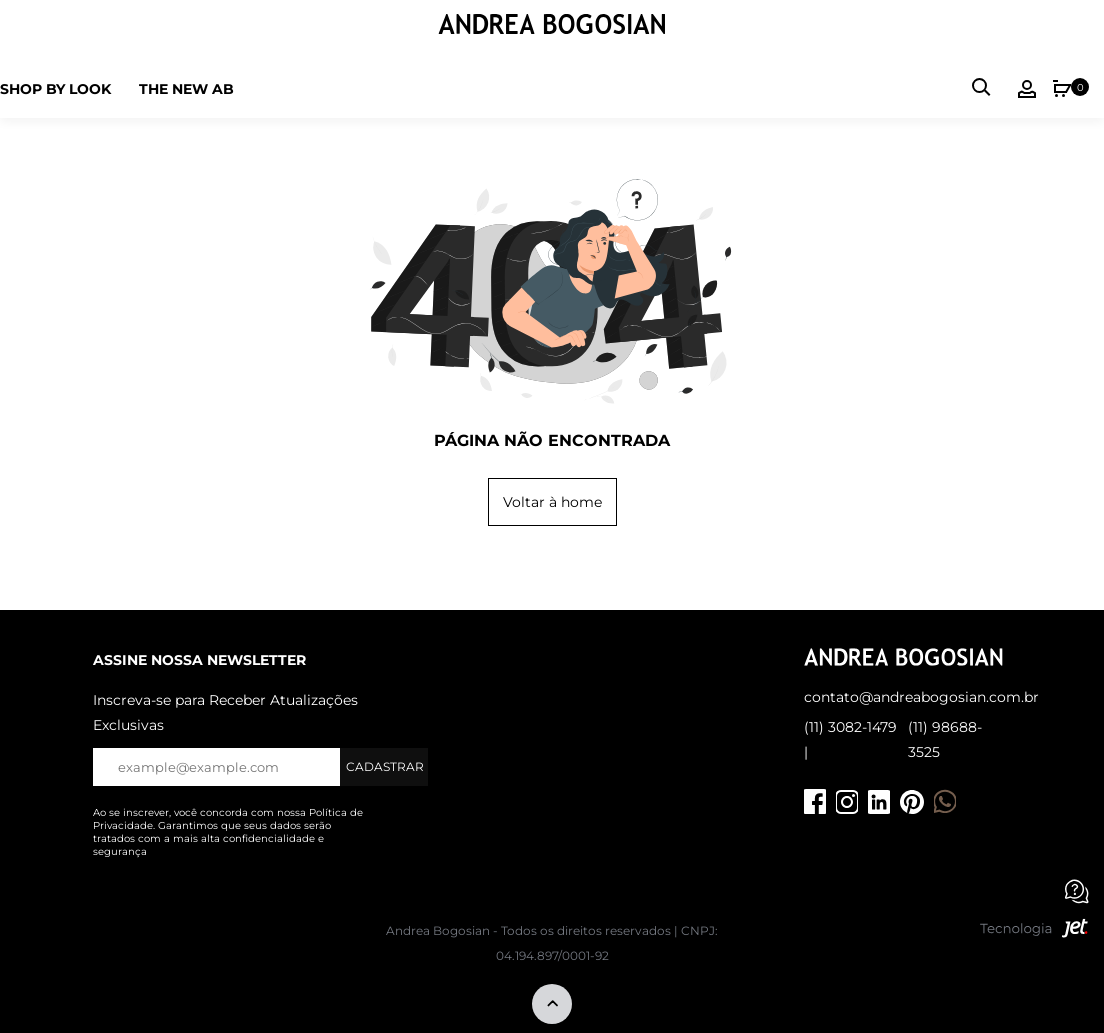 This screenshot has width=1104, height=1033. What do you see at coordinates (850, 739) in the screenshot?
I see `(11) 3082-1479 |` at bounding box center [850, 739].